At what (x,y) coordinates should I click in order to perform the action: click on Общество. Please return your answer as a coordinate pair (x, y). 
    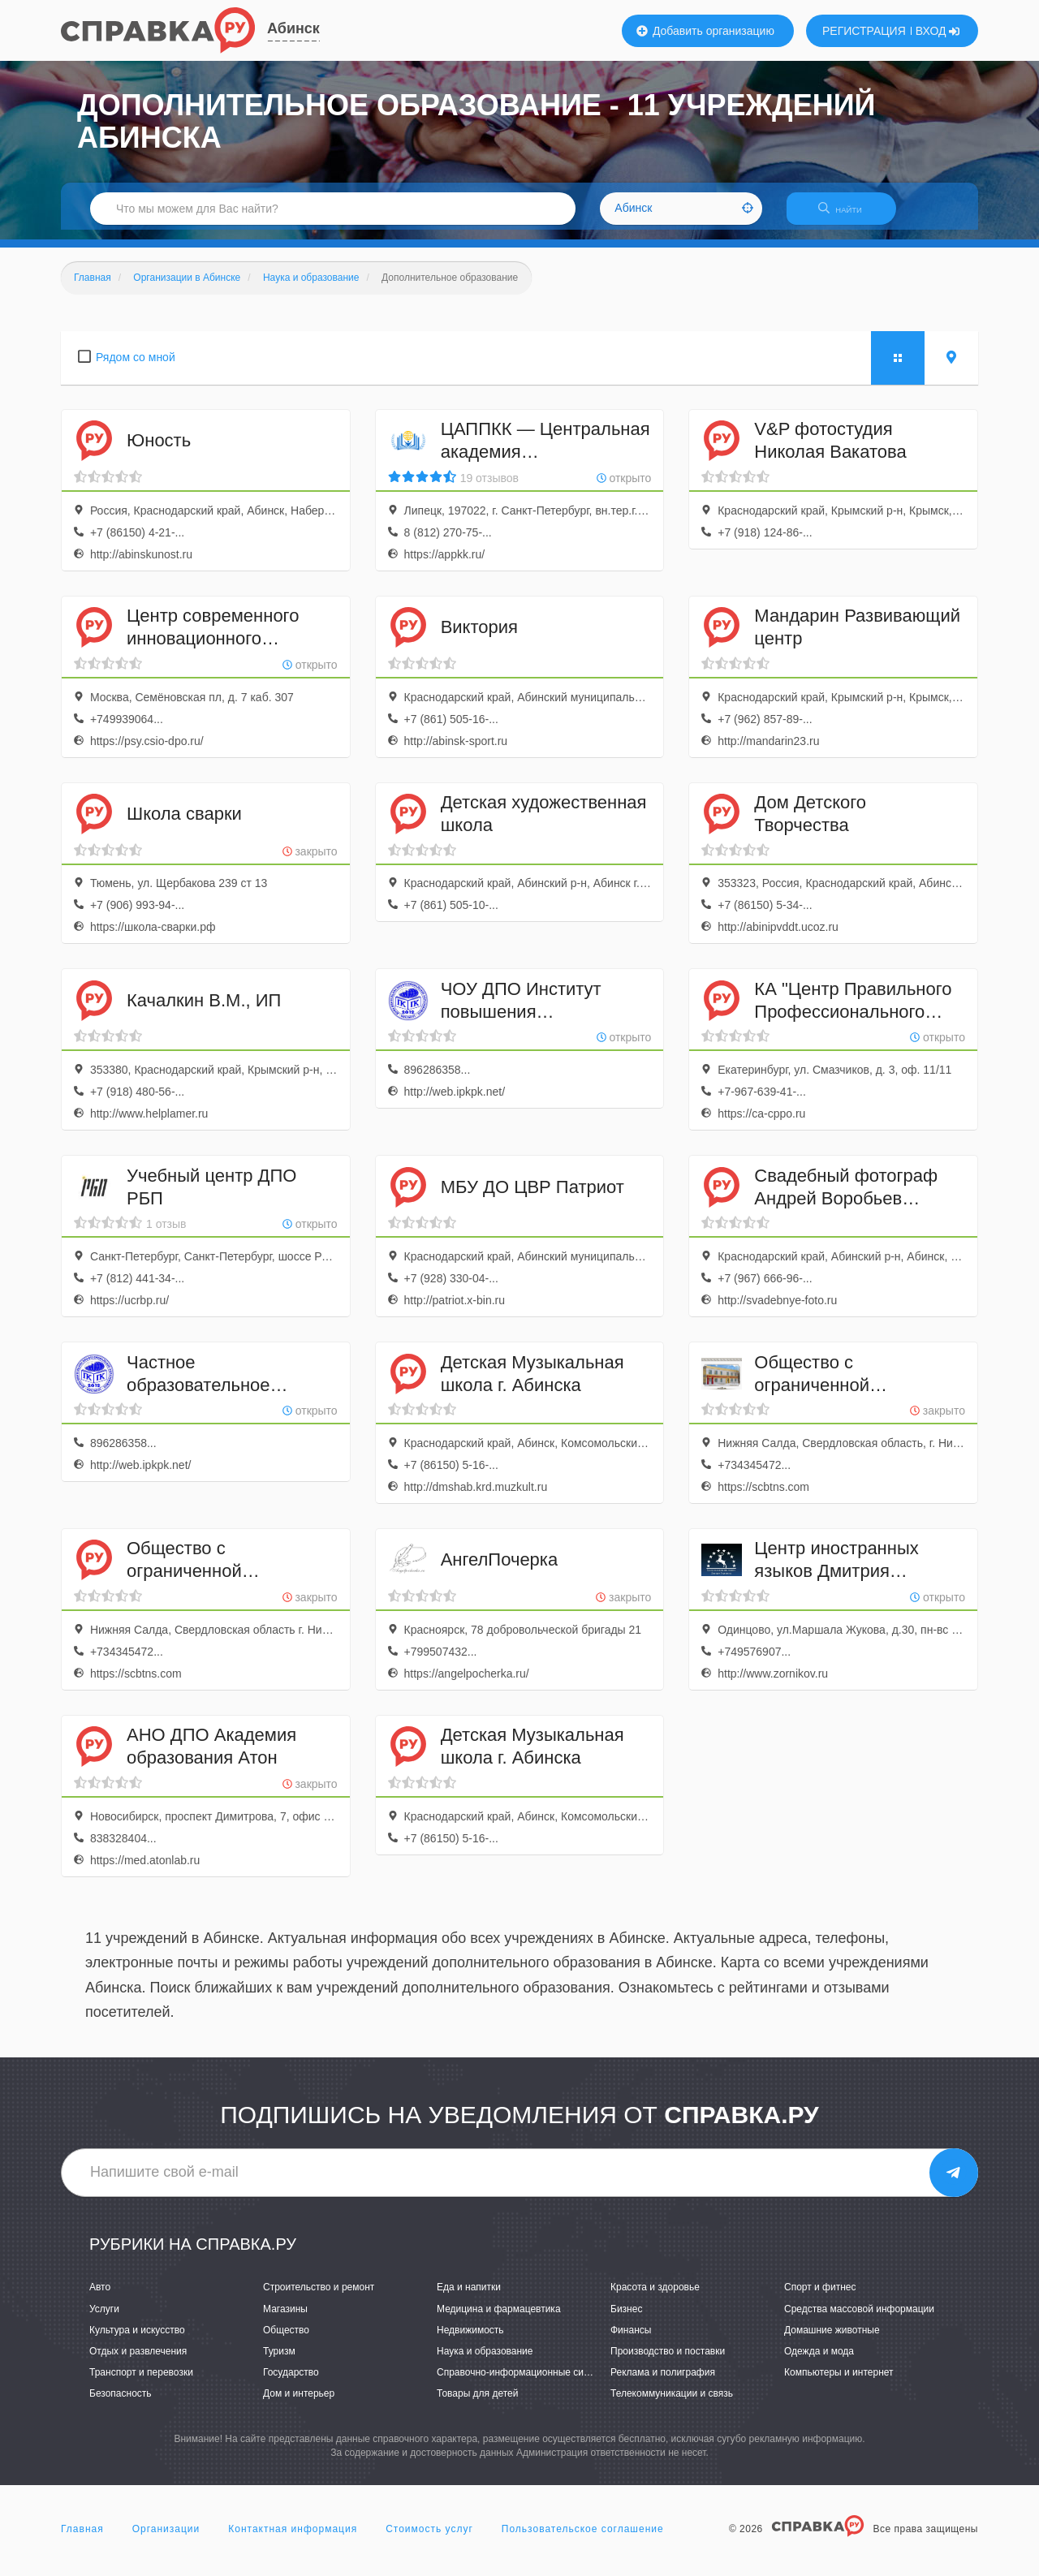
    Looking at the image, I should click on (286, 2340).